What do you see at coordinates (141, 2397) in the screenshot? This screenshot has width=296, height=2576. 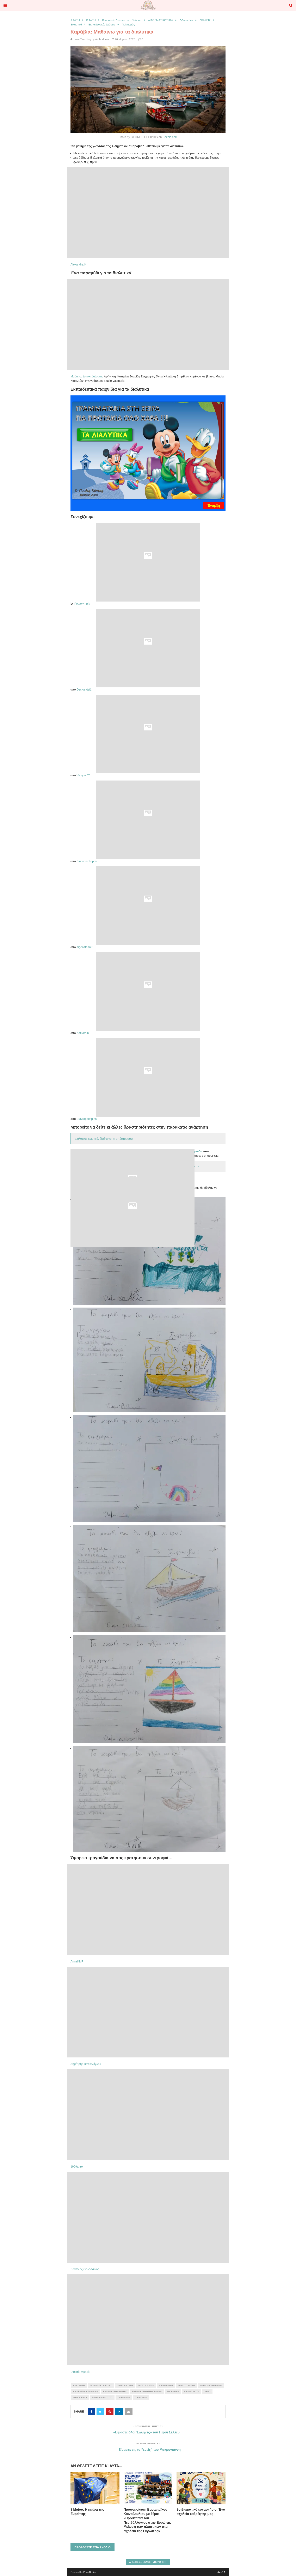 I see `τραγούδια` at bounding box center [141, 2397].